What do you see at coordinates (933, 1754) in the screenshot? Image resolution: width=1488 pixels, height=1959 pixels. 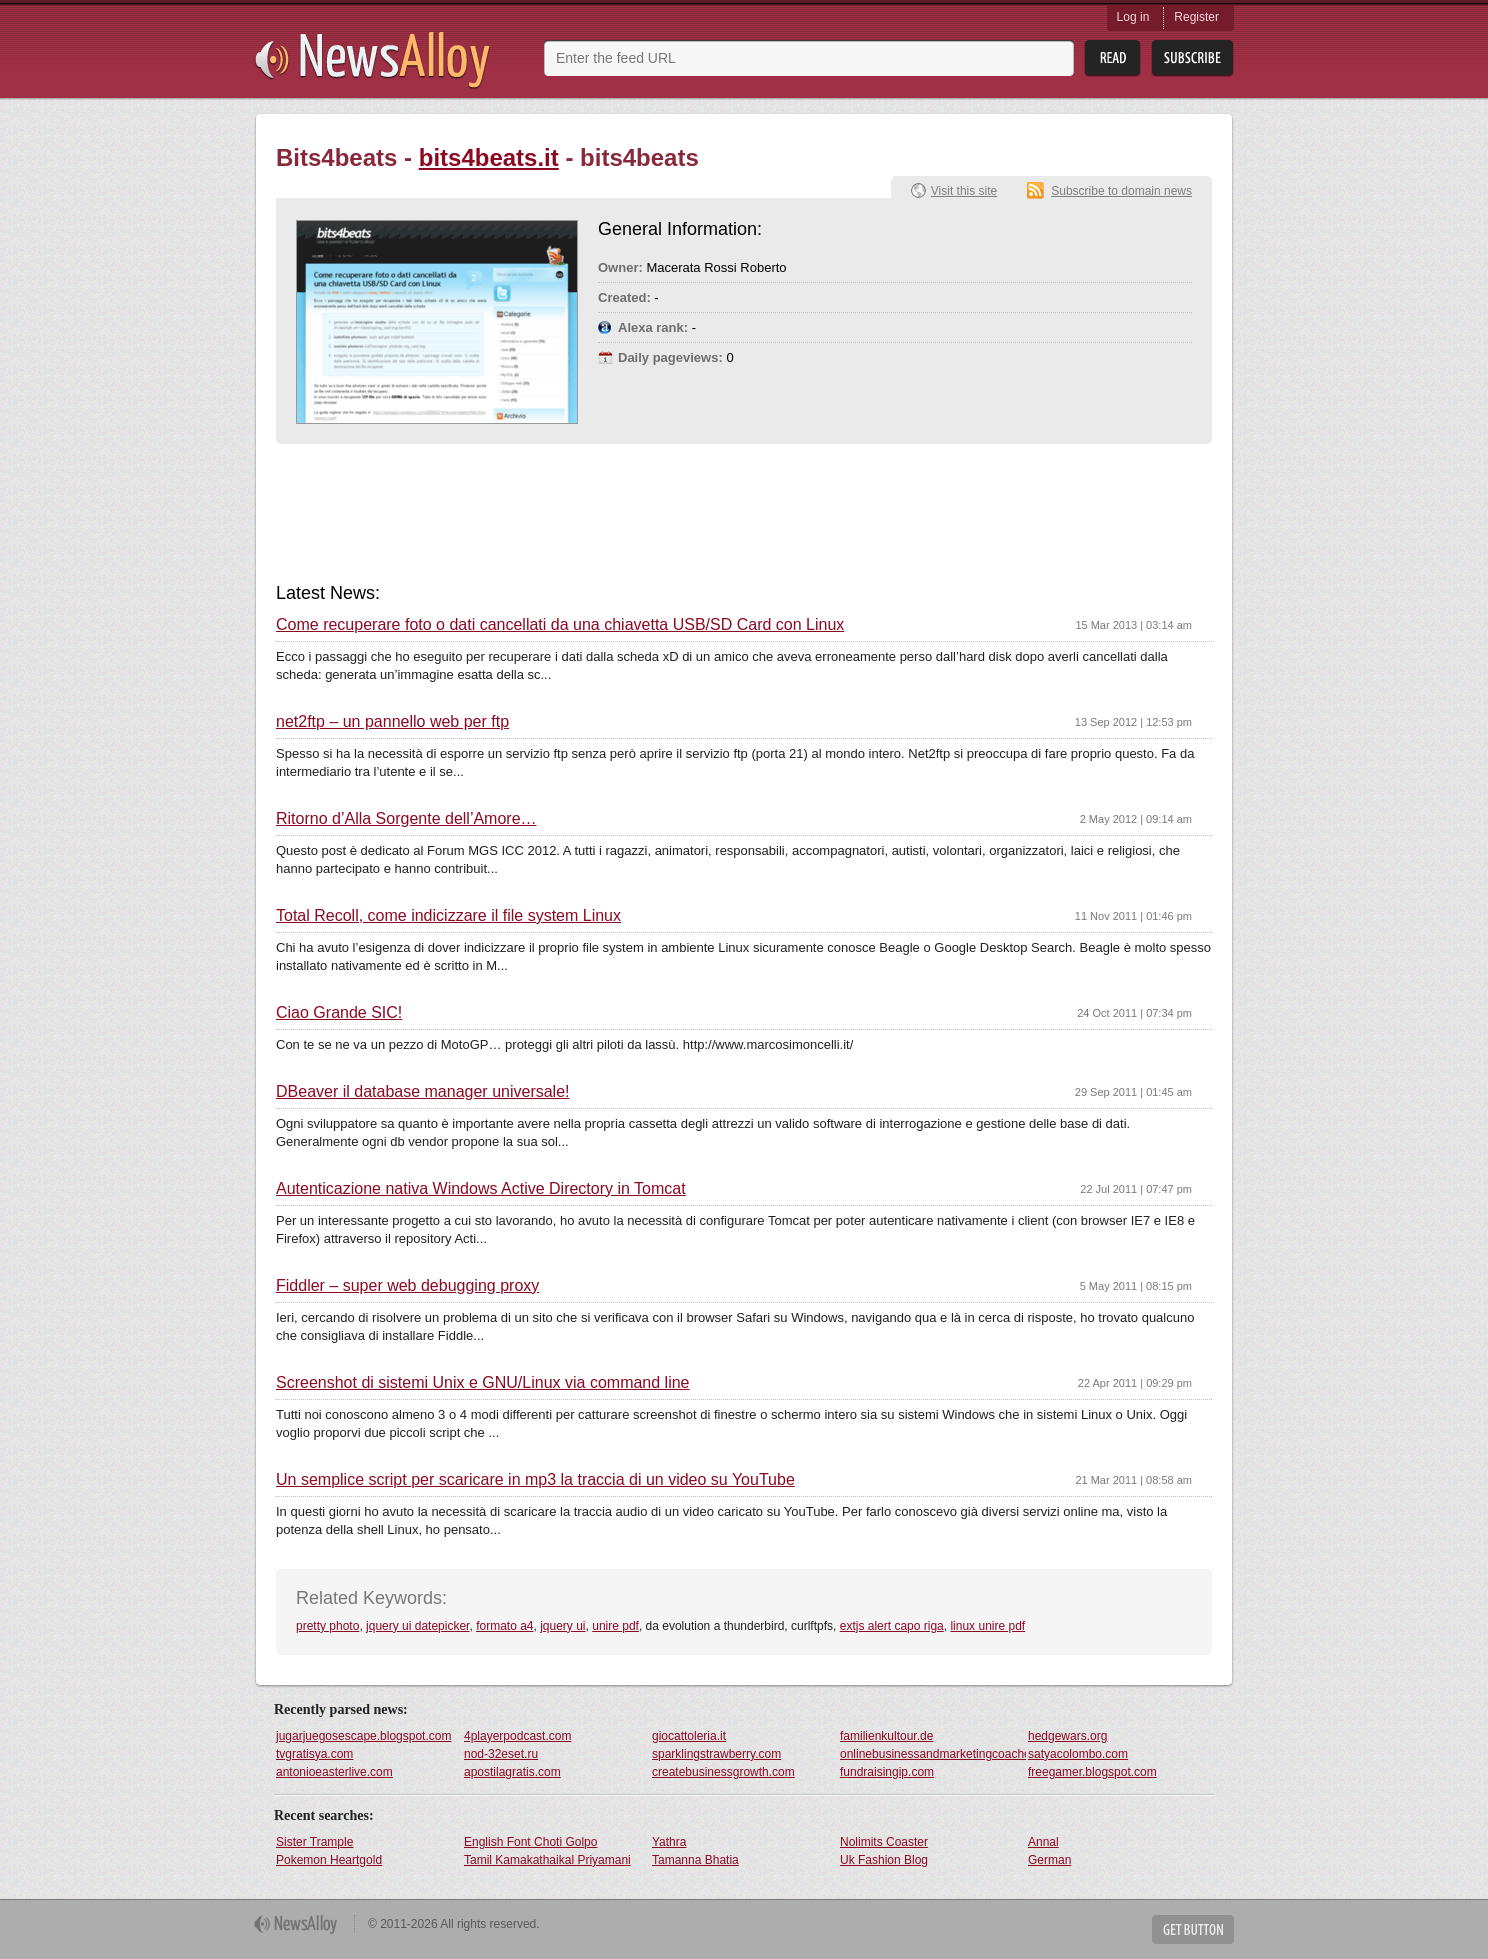 I see `onlinebusinessandmarketingcoaches.com` at bounding box center [933, 1754].